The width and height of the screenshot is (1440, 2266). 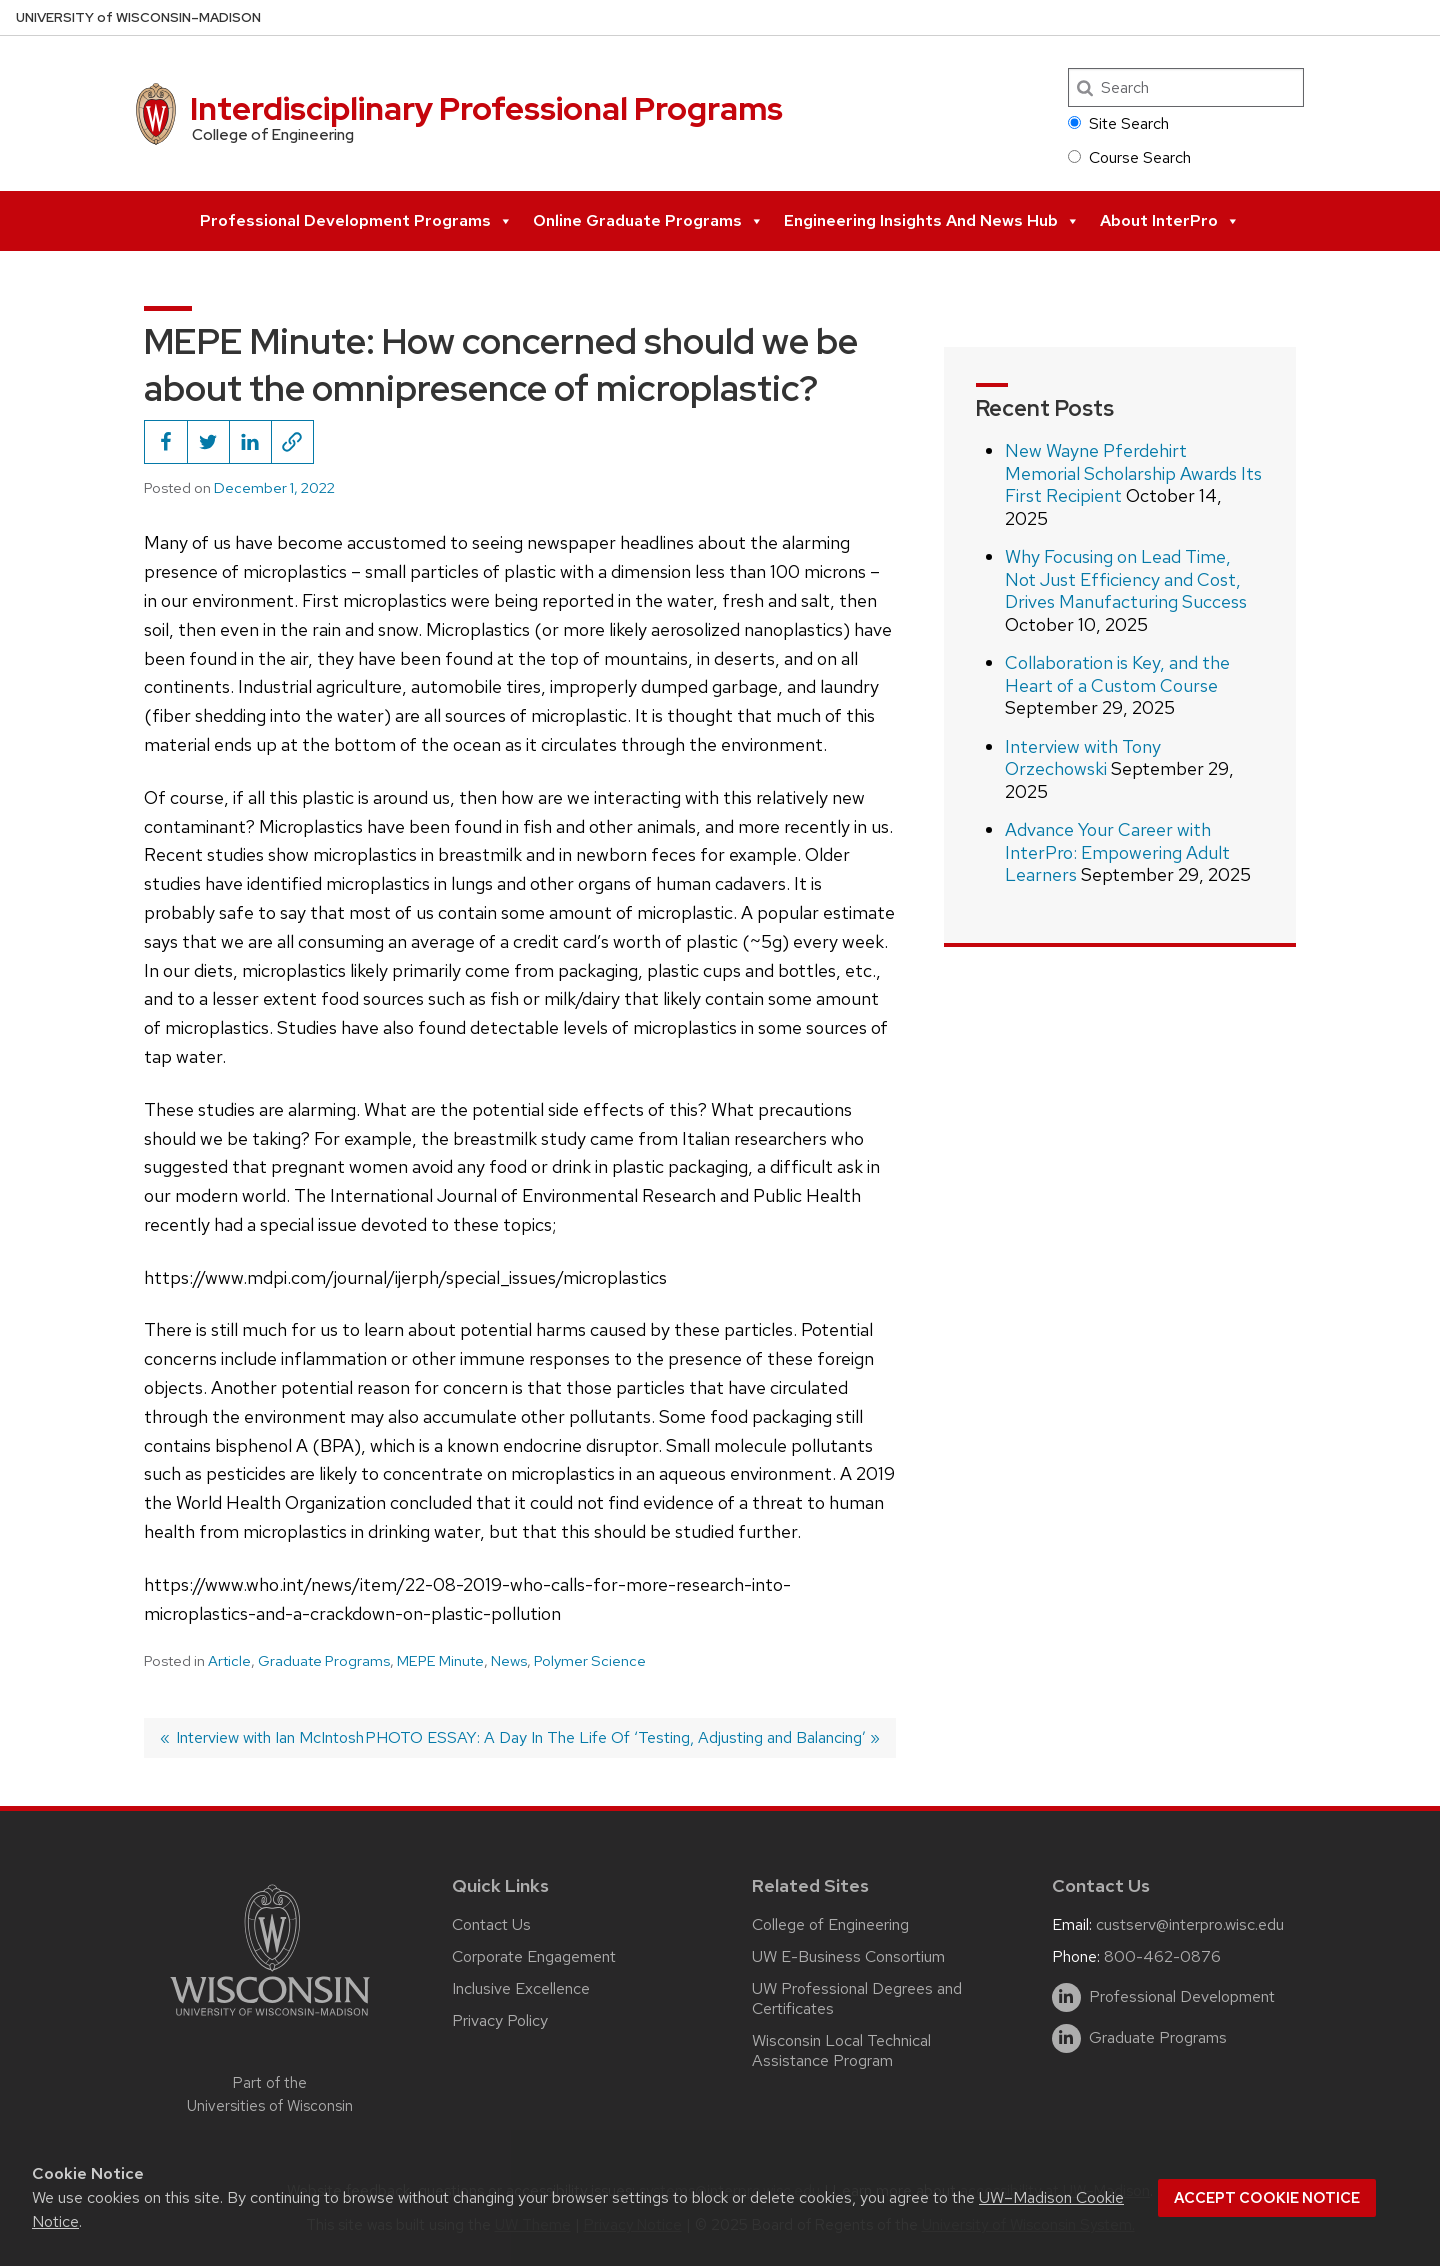 What do you see at coordinates (491, 1924) in the screenshot?
I see `Contact Us` at bounding box center [491, 1924].